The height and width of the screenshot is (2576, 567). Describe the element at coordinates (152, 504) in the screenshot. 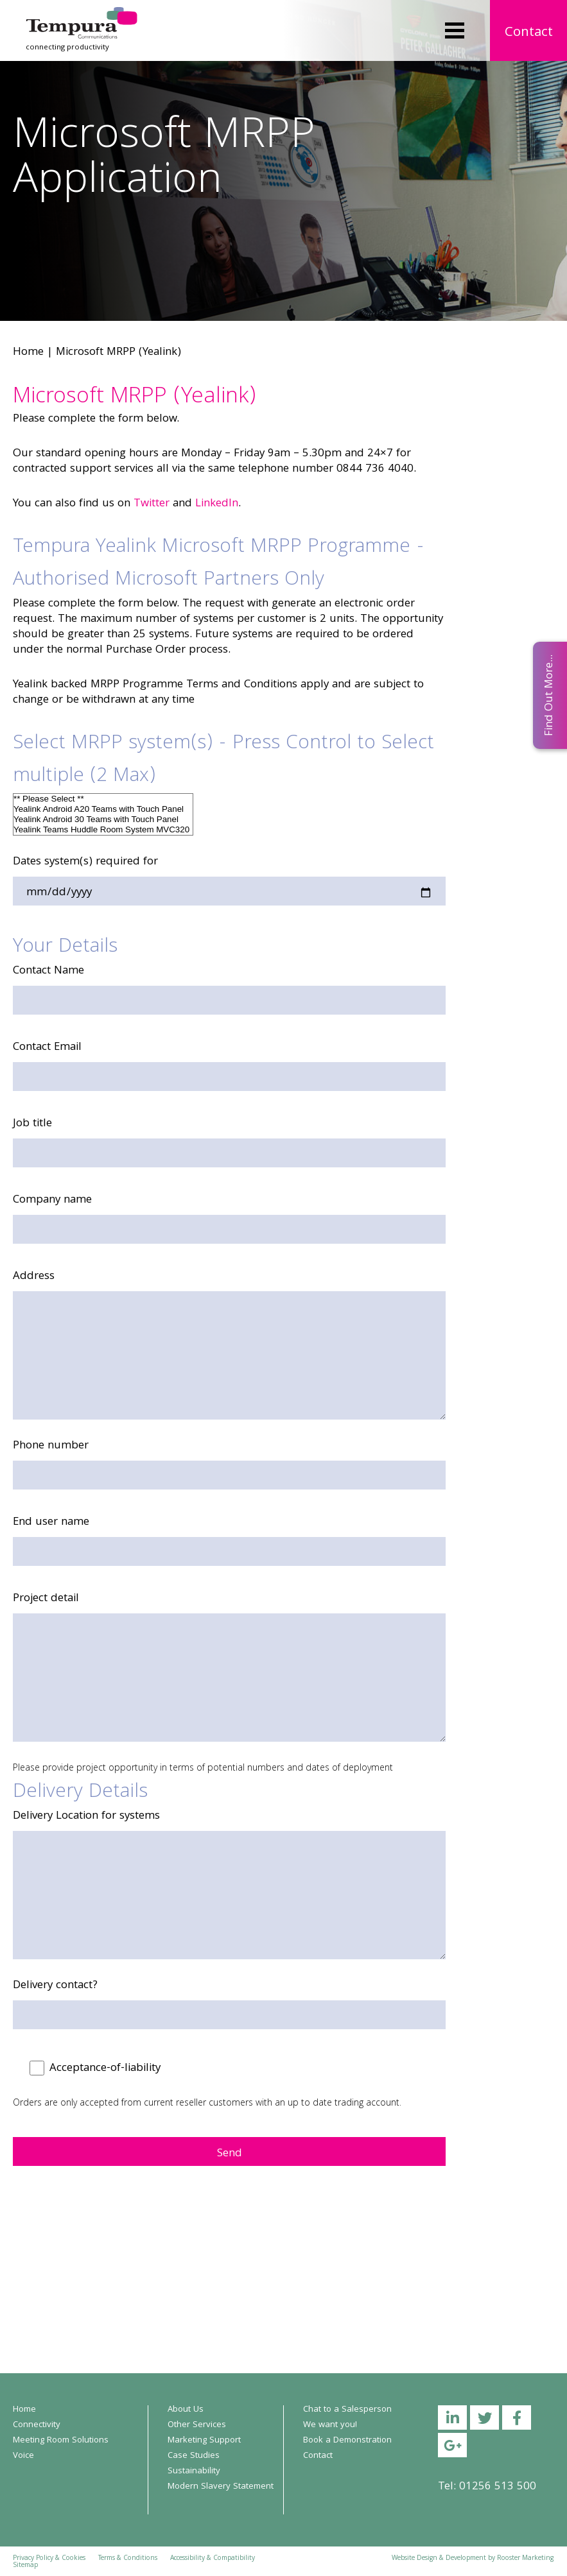

I see `Twitter` at that location.